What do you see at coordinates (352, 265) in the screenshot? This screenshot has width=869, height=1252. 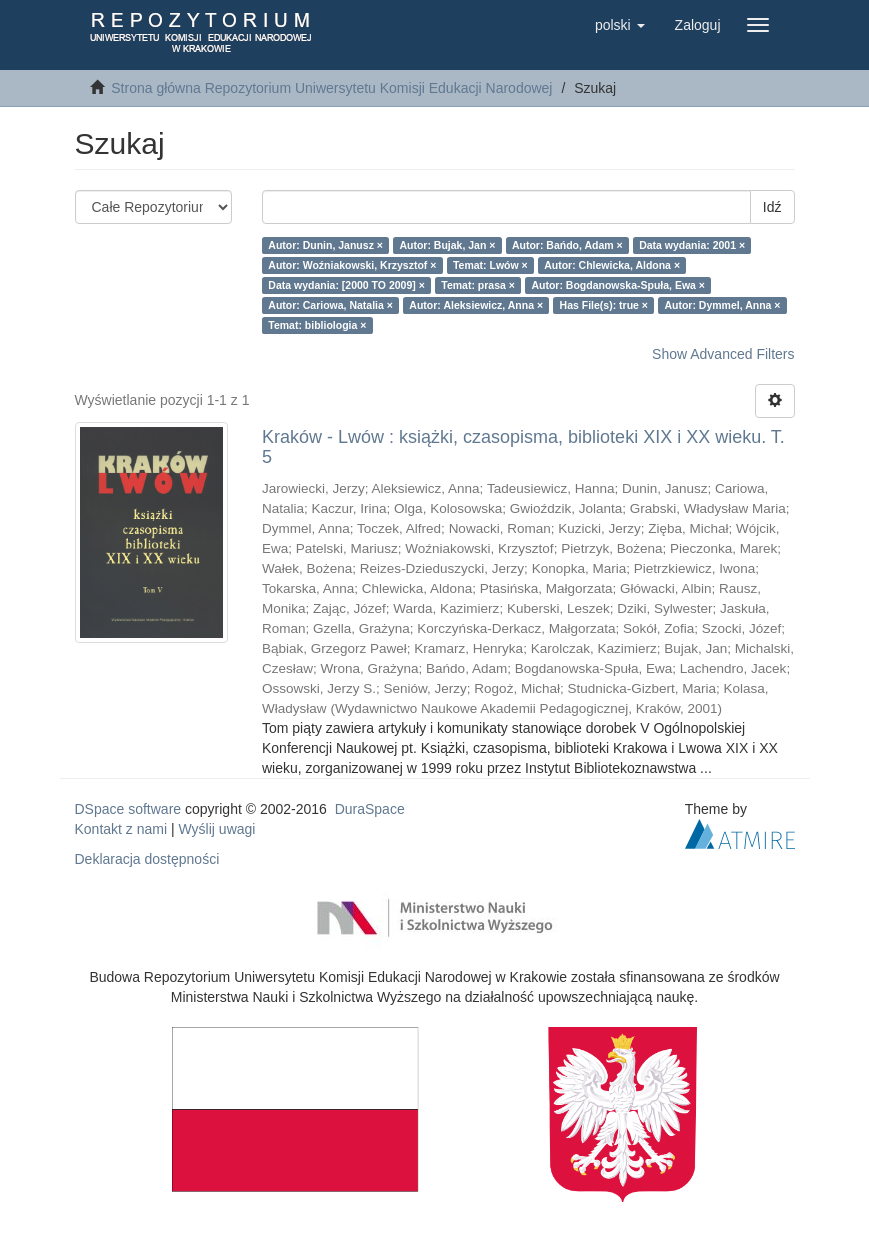 I see `Autor: Woźniakowski, Krzysztof ×` at bounding box center [352, 265].